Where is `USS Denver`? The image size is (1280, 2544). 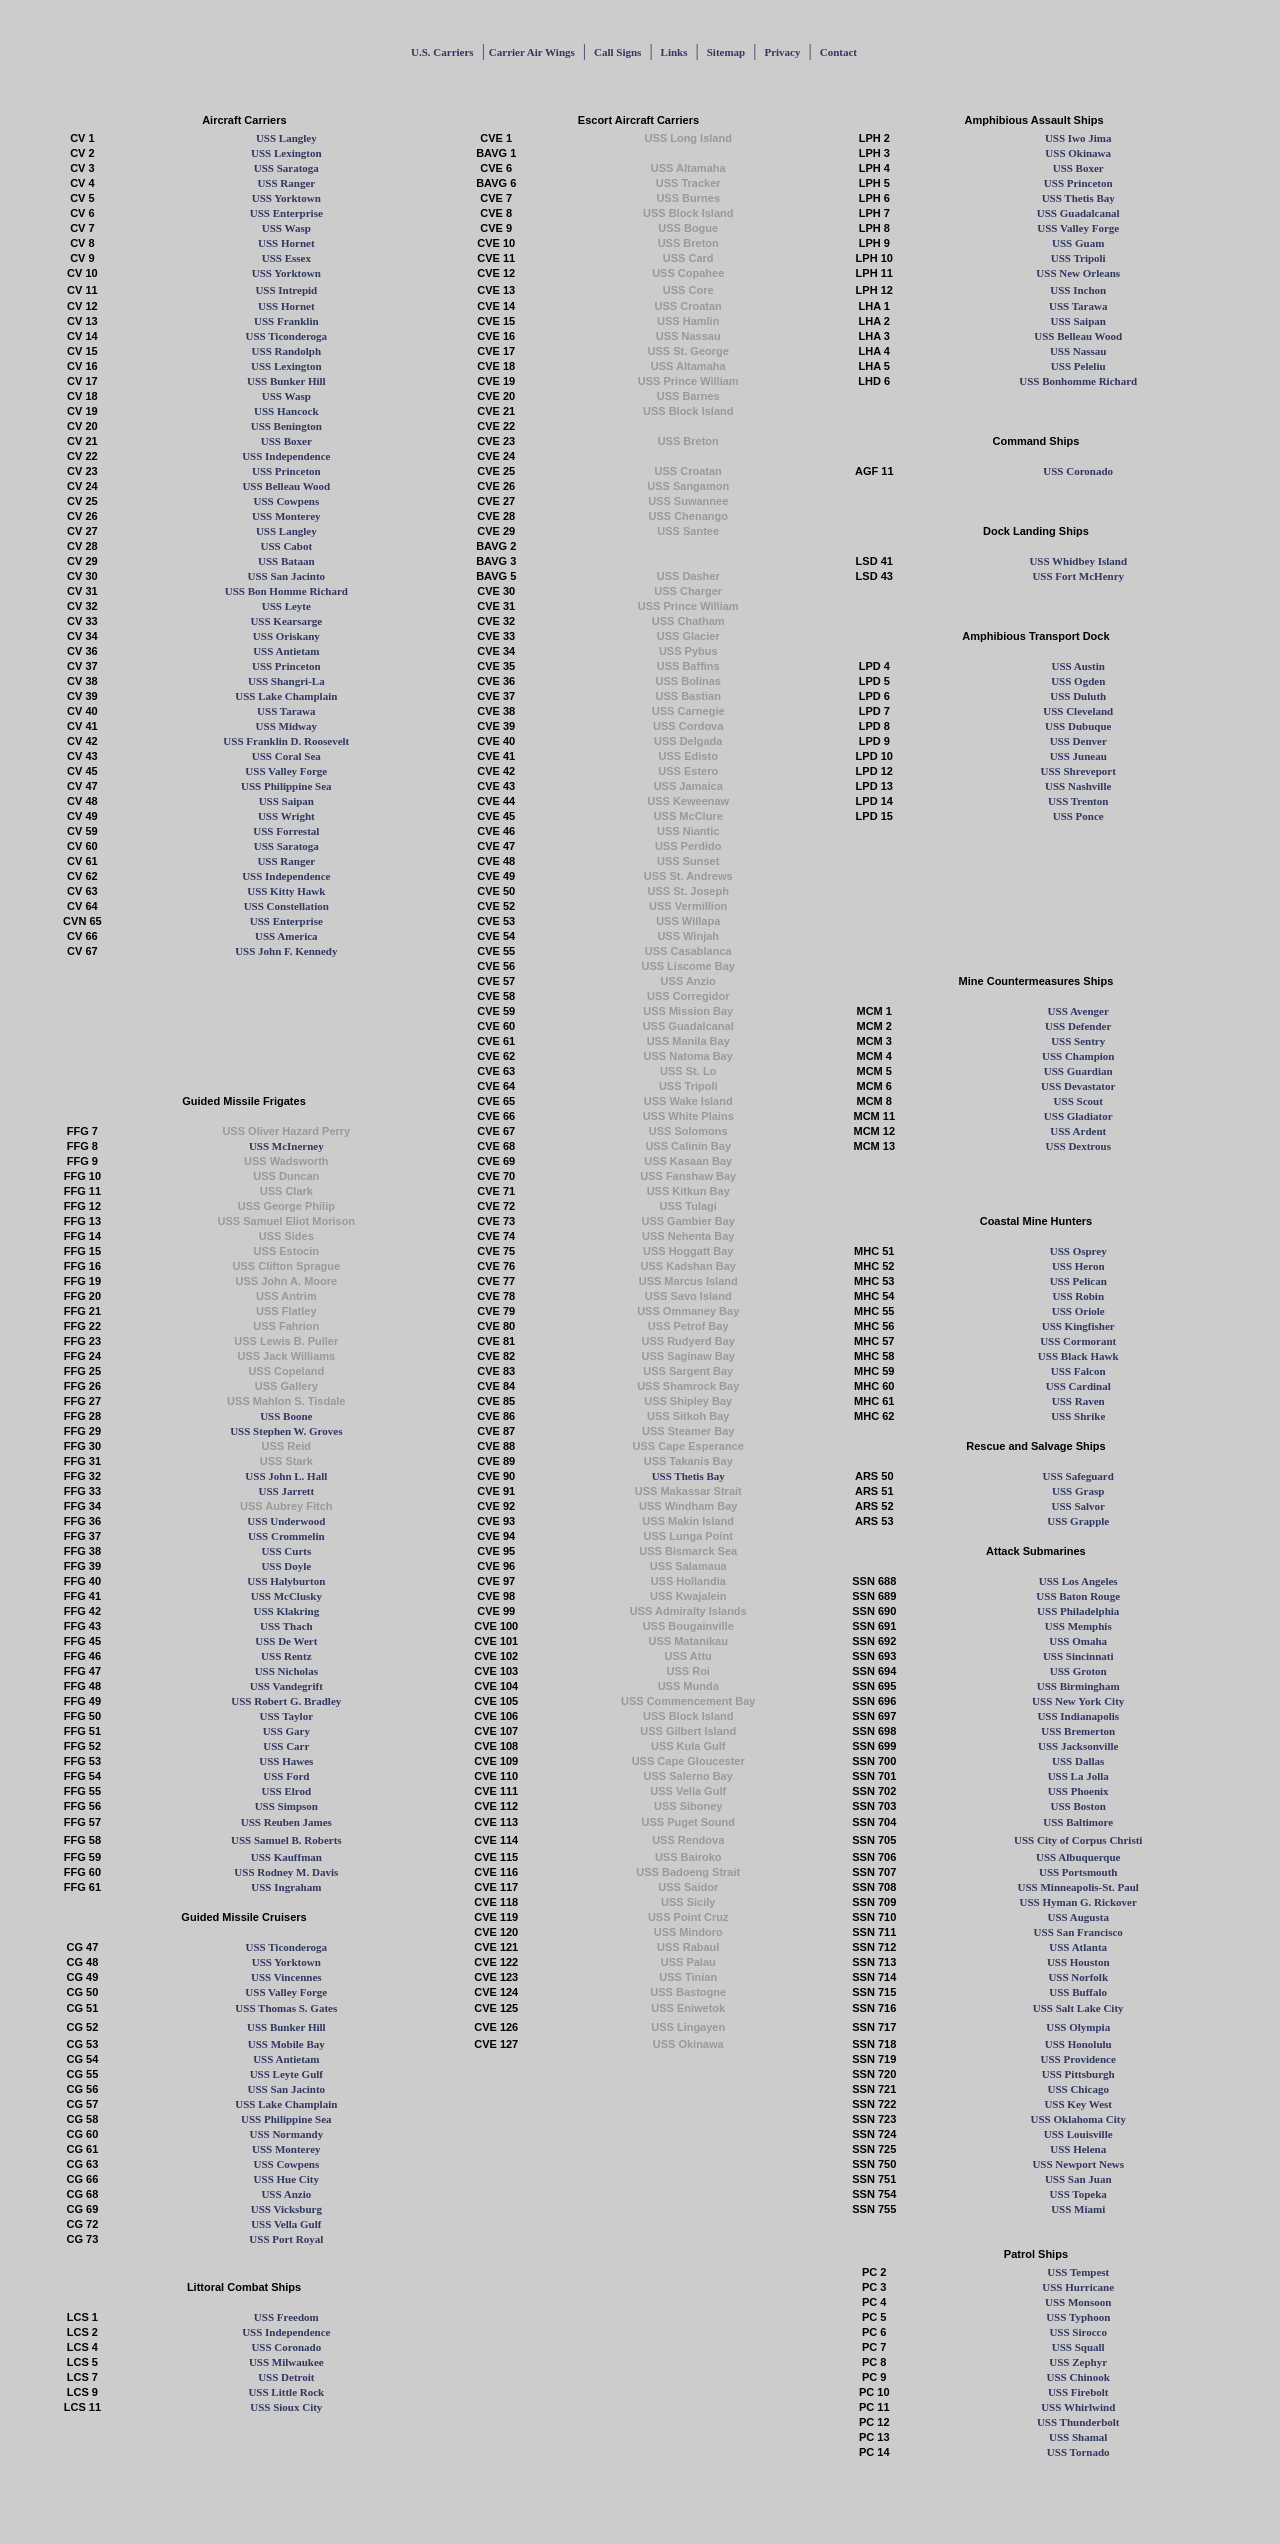
USS Denver is located at coordinates (1078, 741).